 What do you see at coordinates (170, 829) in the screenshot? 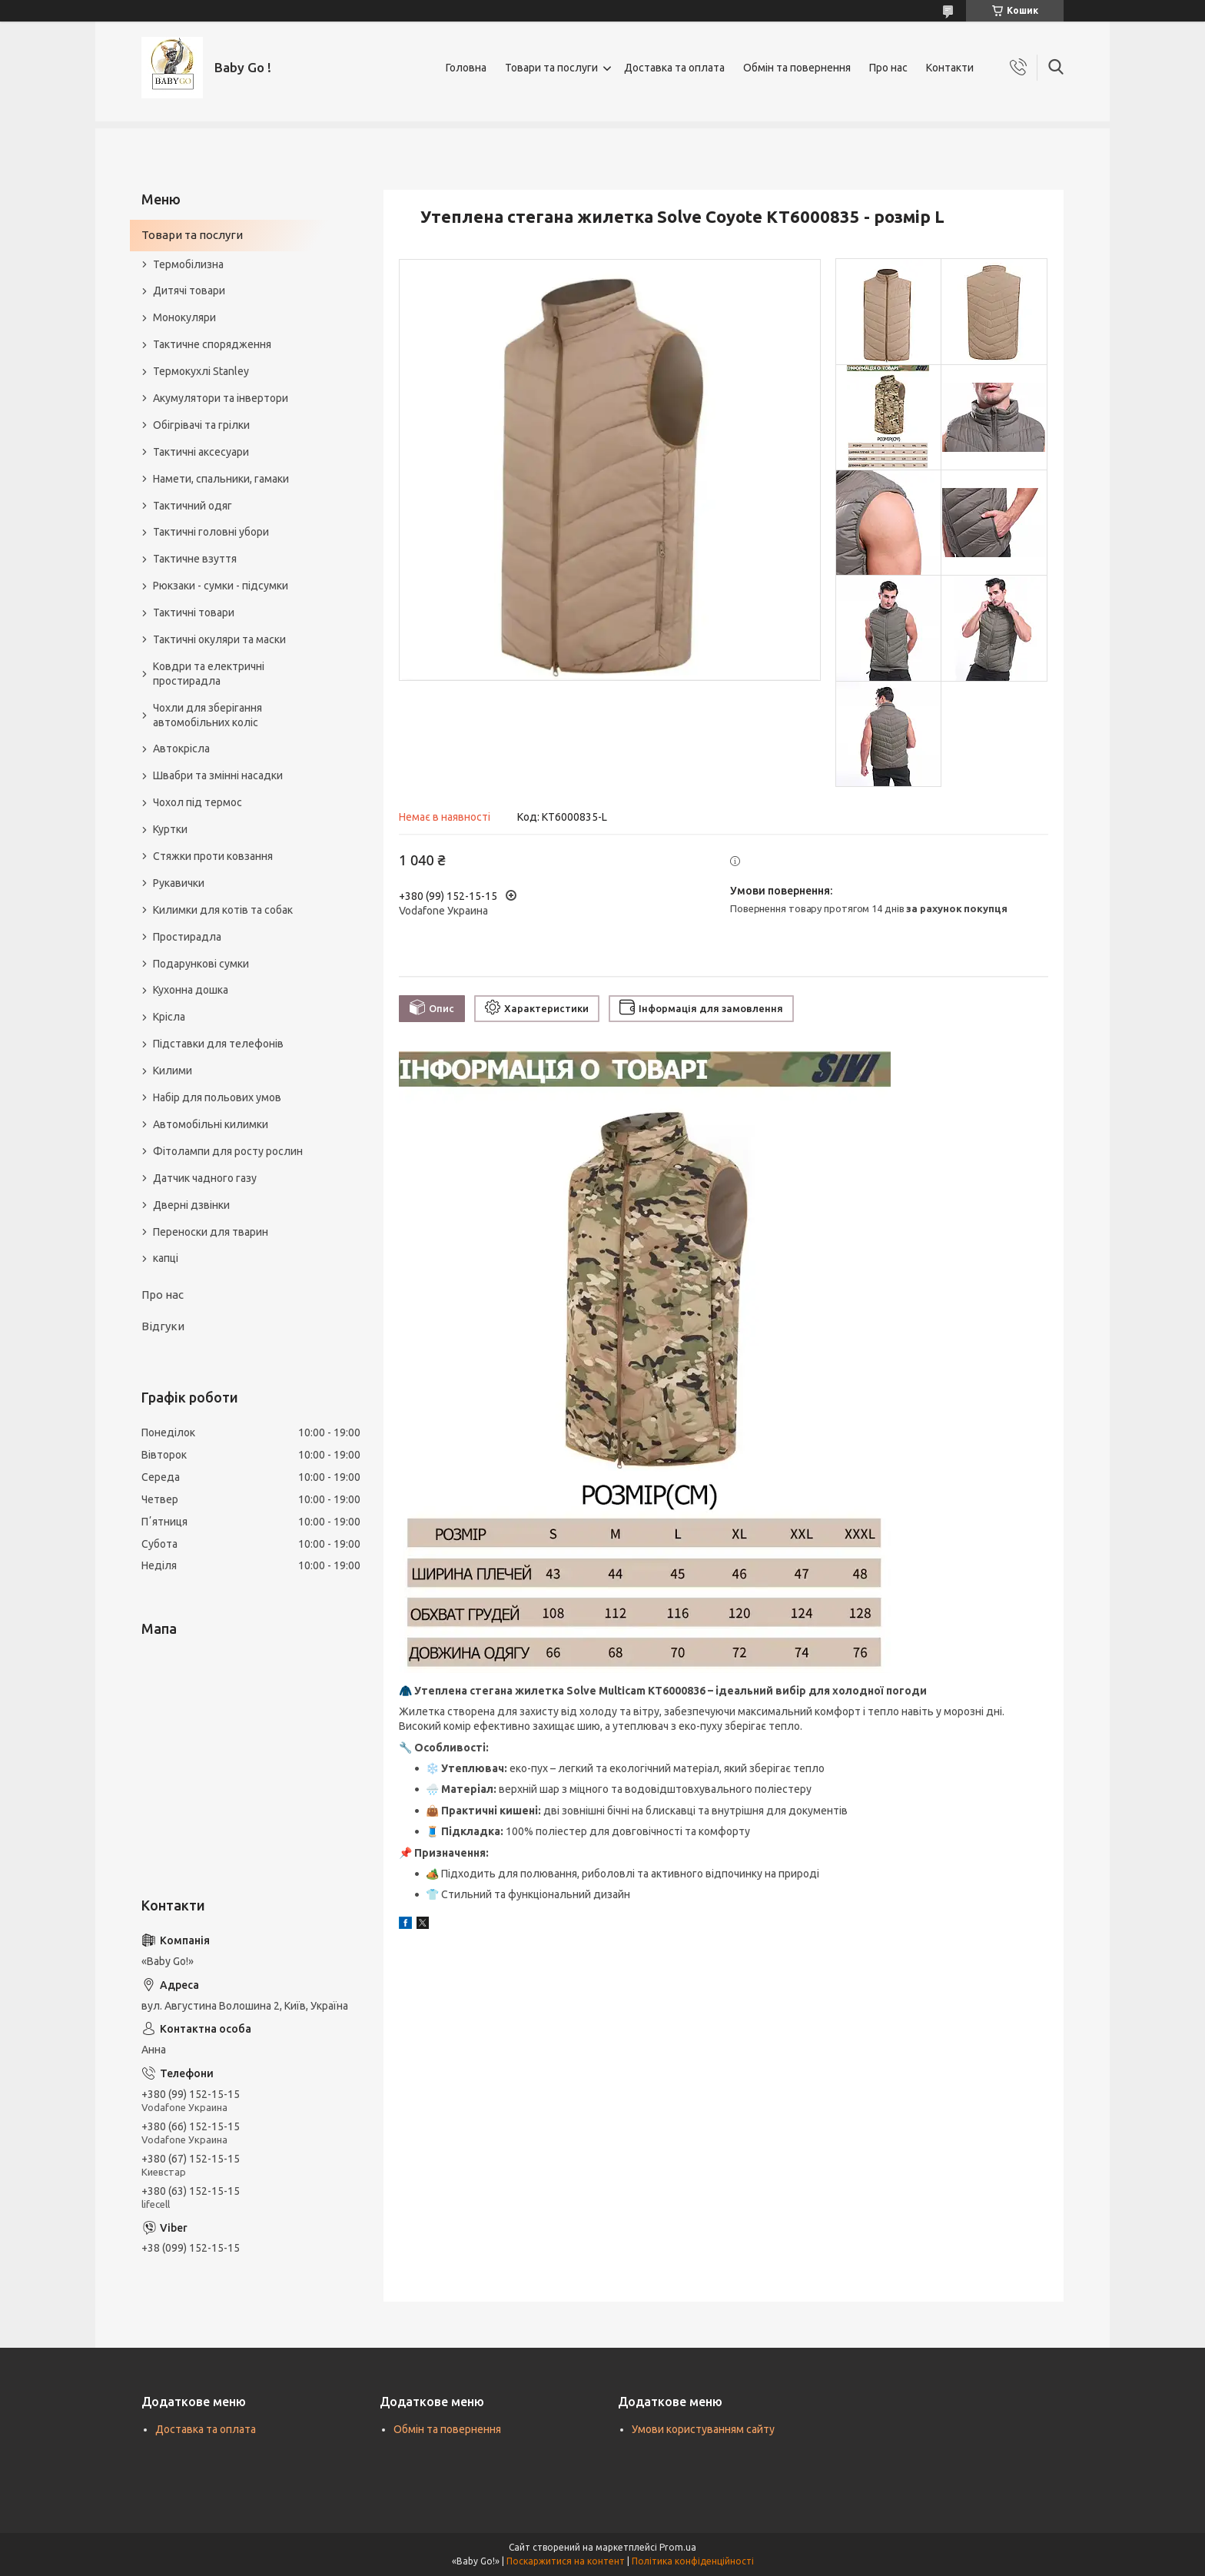
I see `Куртки` at bounding box center [170, 829].